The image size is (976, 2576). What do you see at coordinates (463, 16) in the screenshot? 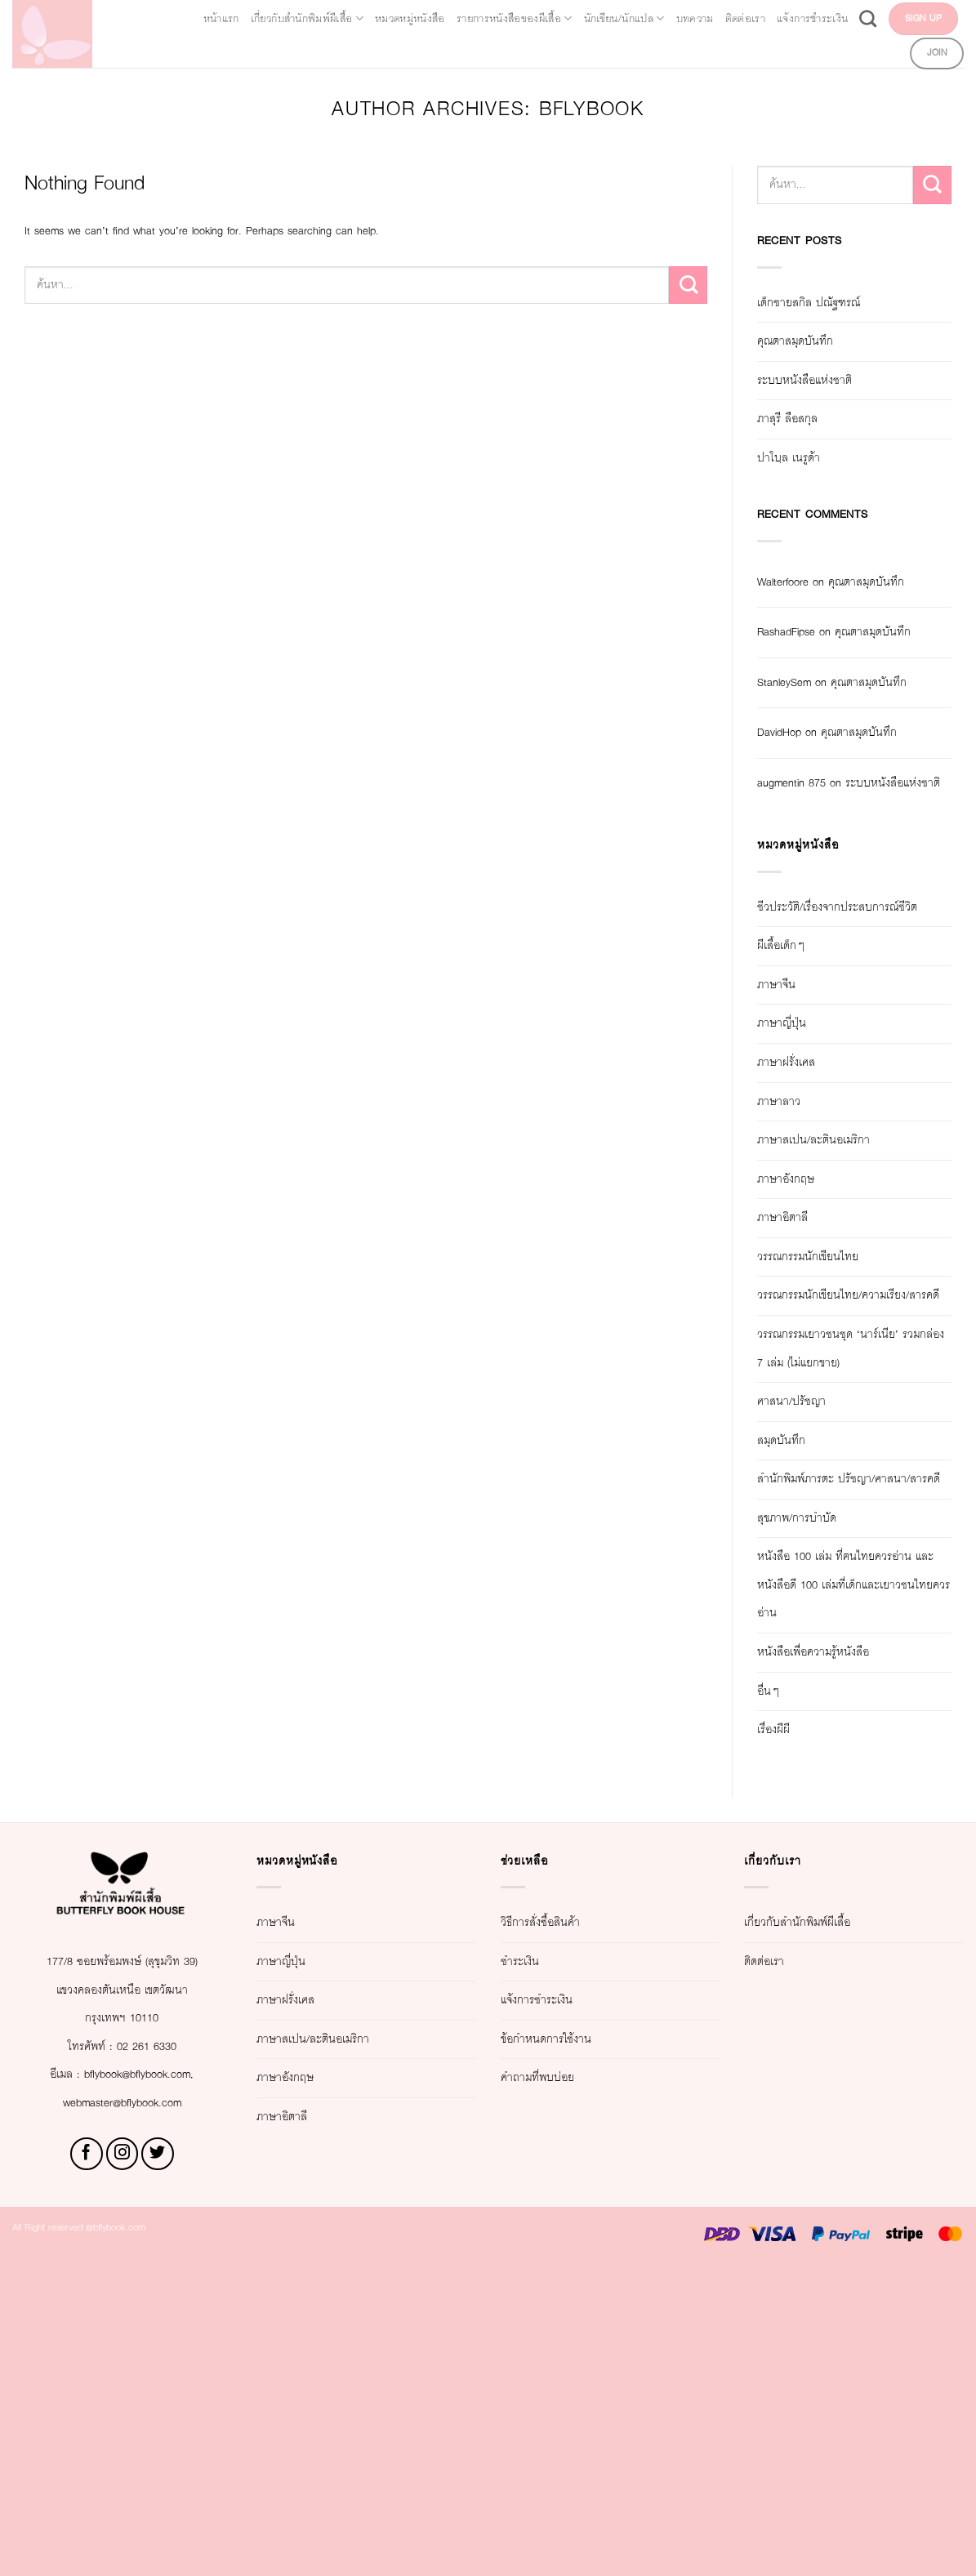
I see `หมวดหมู่หนังสือ` at bounding box center [463, 16].